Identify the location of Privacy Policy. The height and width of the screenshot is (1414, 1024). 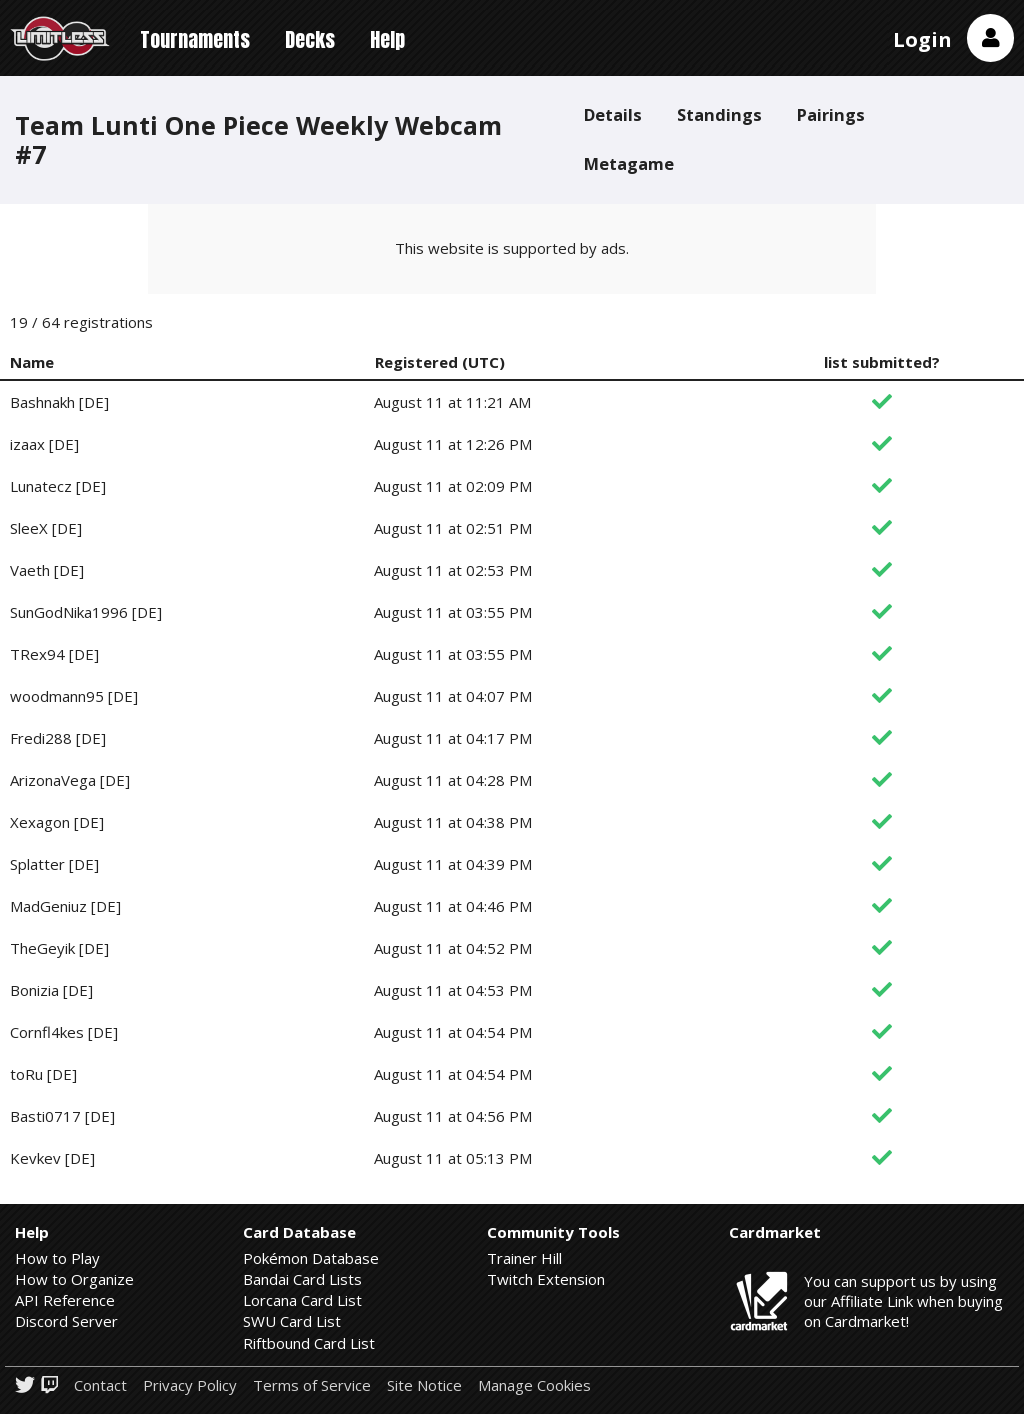
(190, 1385).